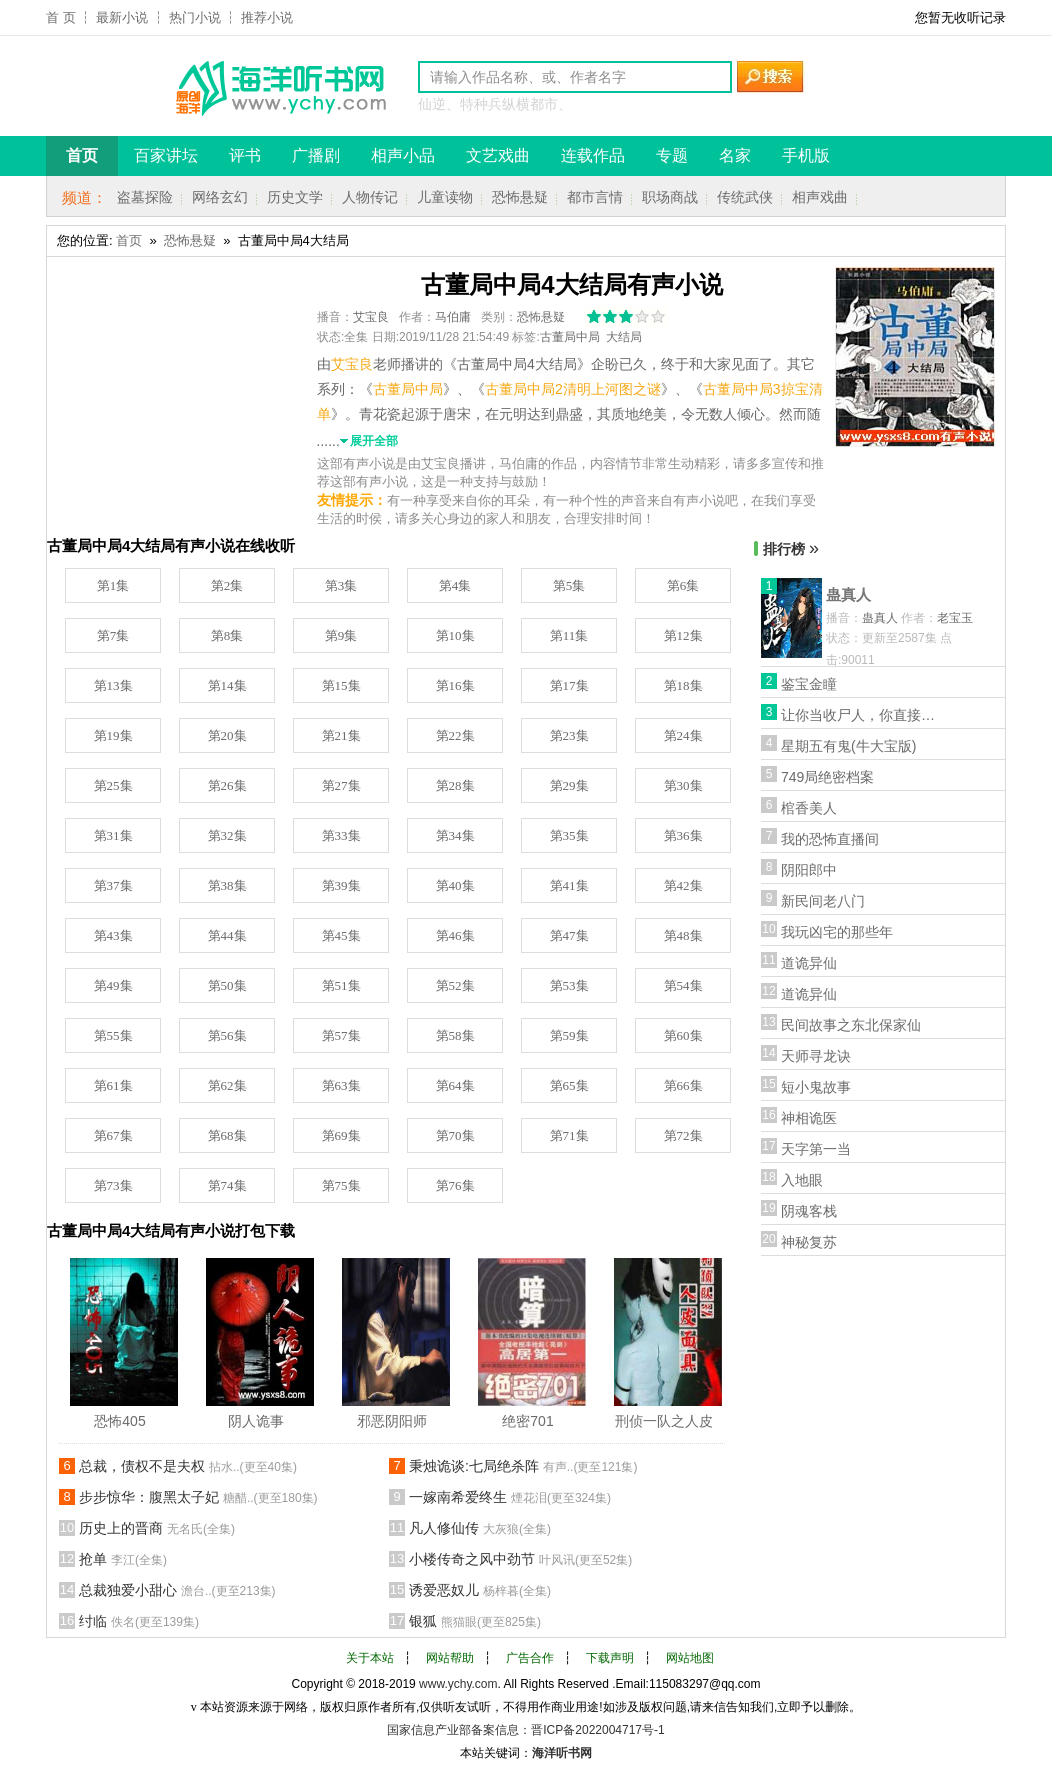  Describe the element at coordinates (341, 835) in the screenshot. I see `第33集` at that location.